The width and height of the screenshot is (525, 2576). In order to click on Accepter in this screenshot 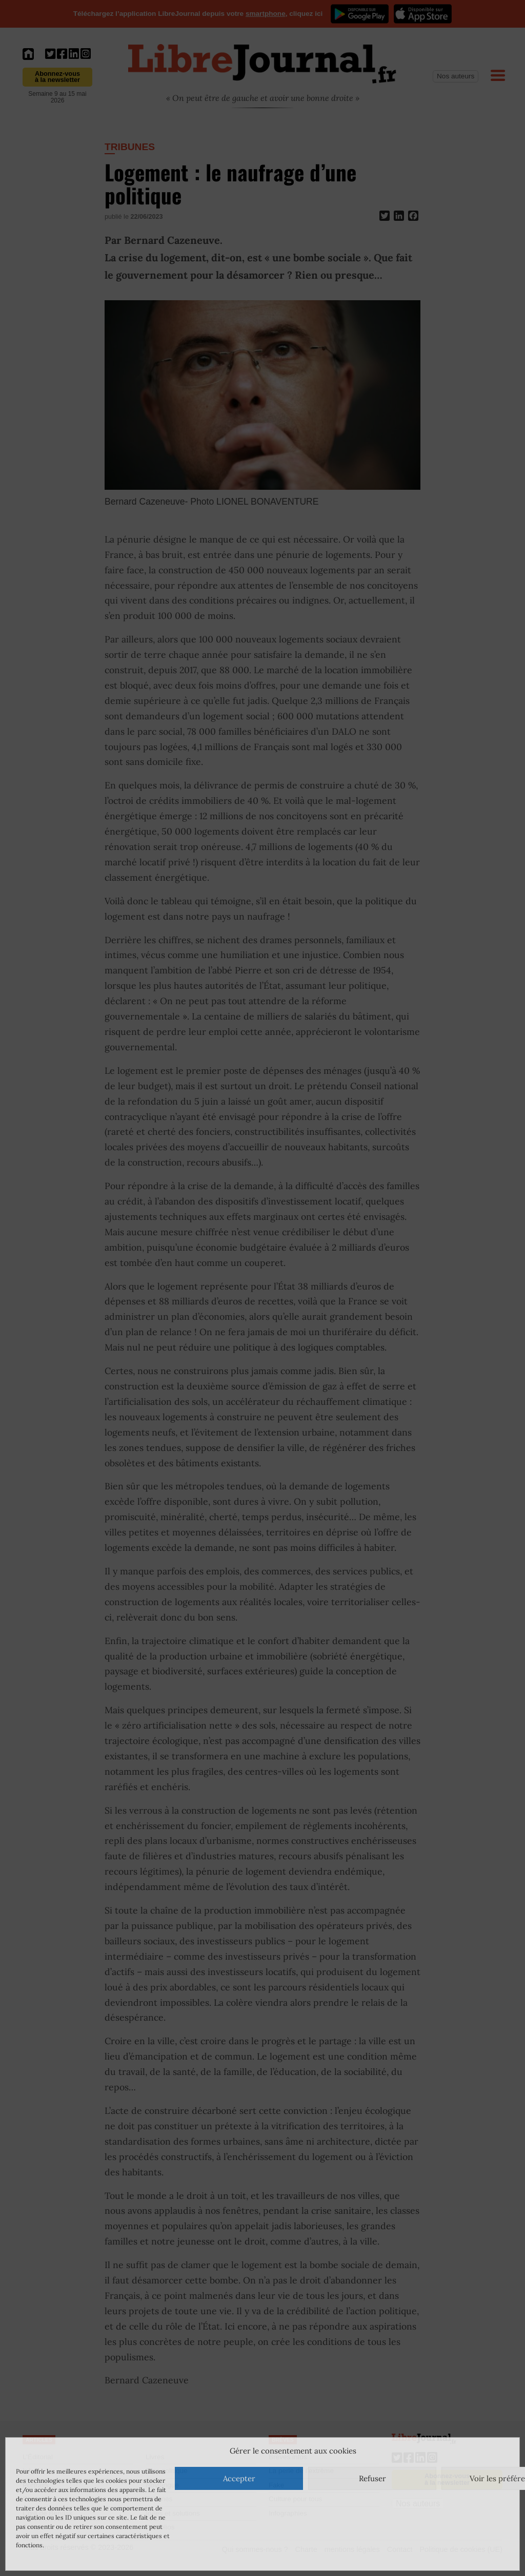, I will do `click(239, 2478)`.